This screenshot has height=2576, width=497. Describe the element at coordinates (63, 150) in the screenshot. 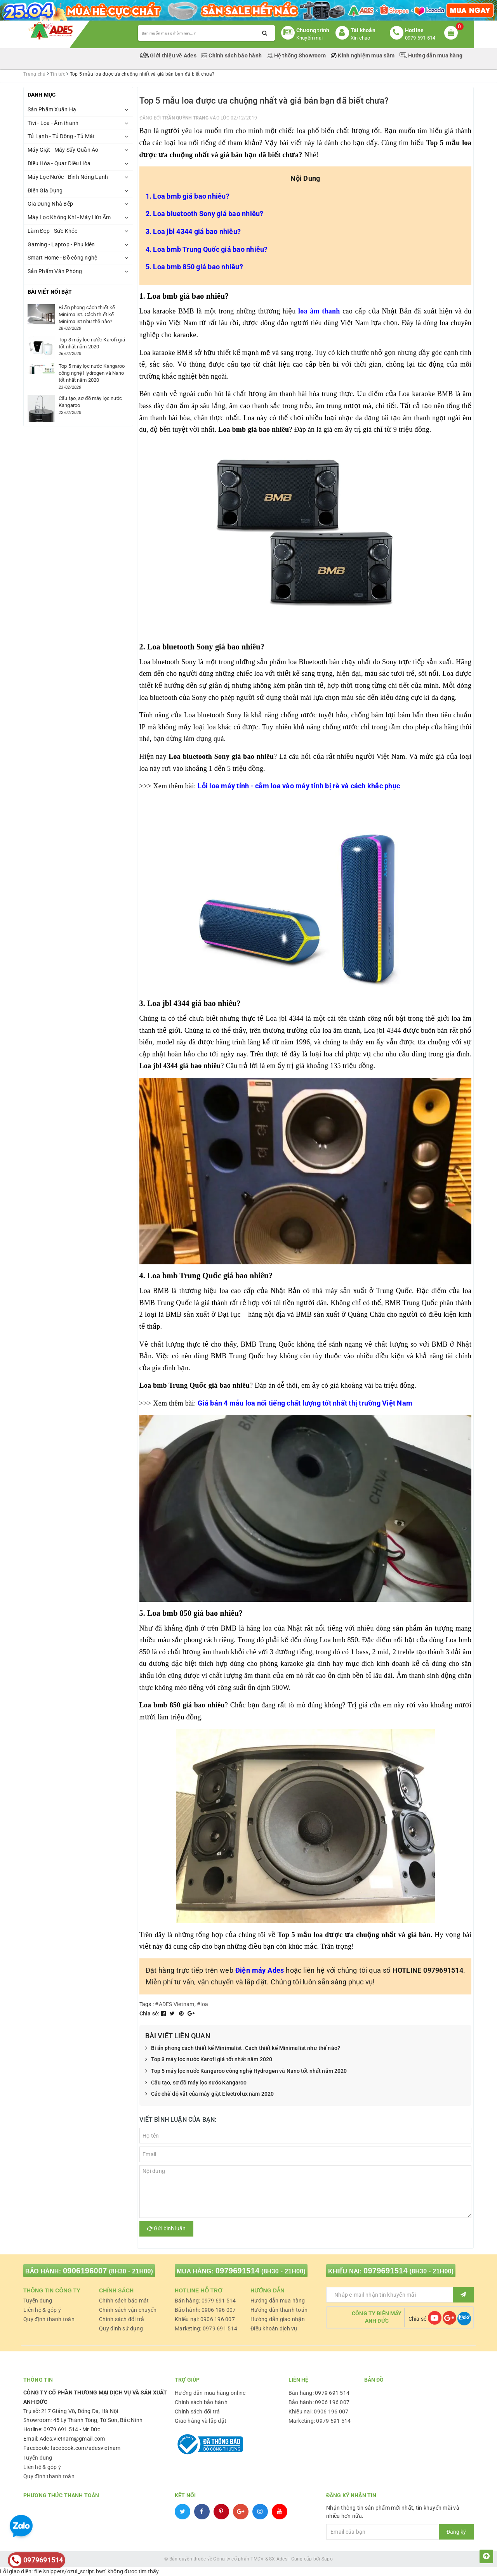

I see `Máy Giặt - Máy Sấy Quần Áo` at that location.